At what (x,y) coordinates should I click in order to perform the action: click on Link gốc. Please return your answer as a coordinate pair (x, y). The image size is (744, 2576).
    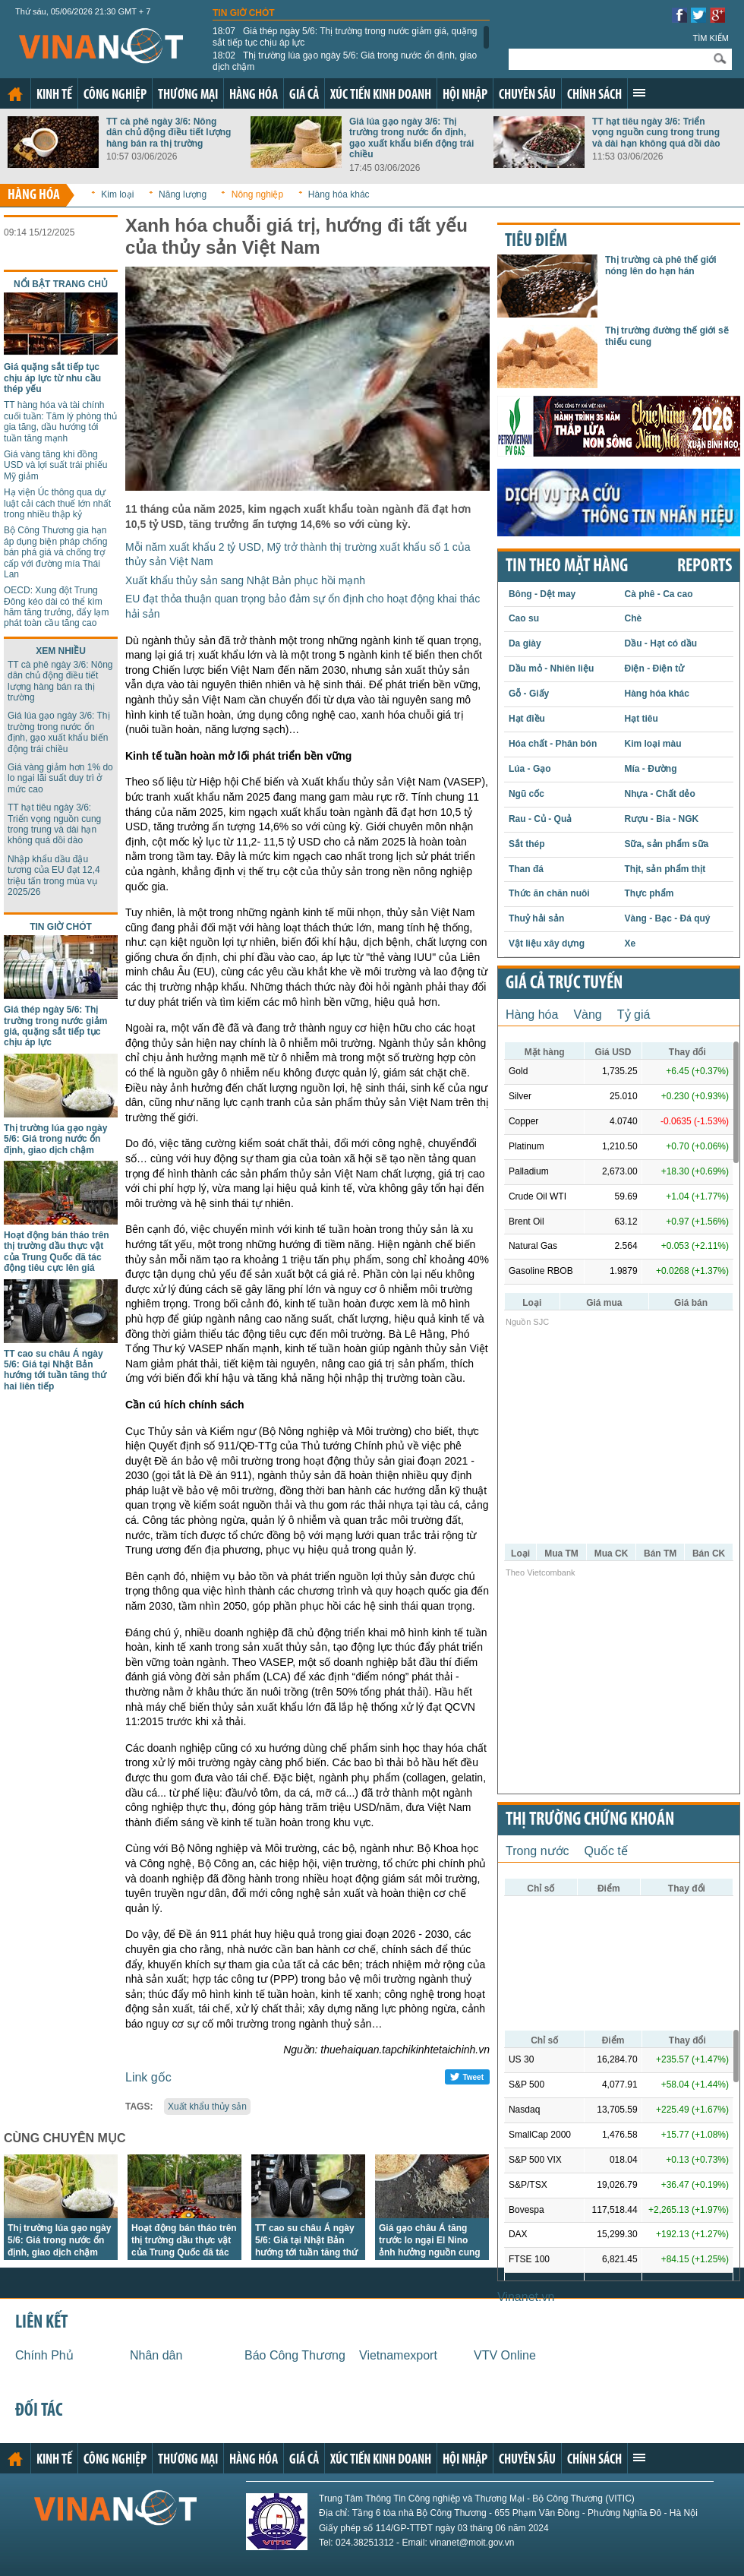
    Looking at the image, I should click on (148, 2077).